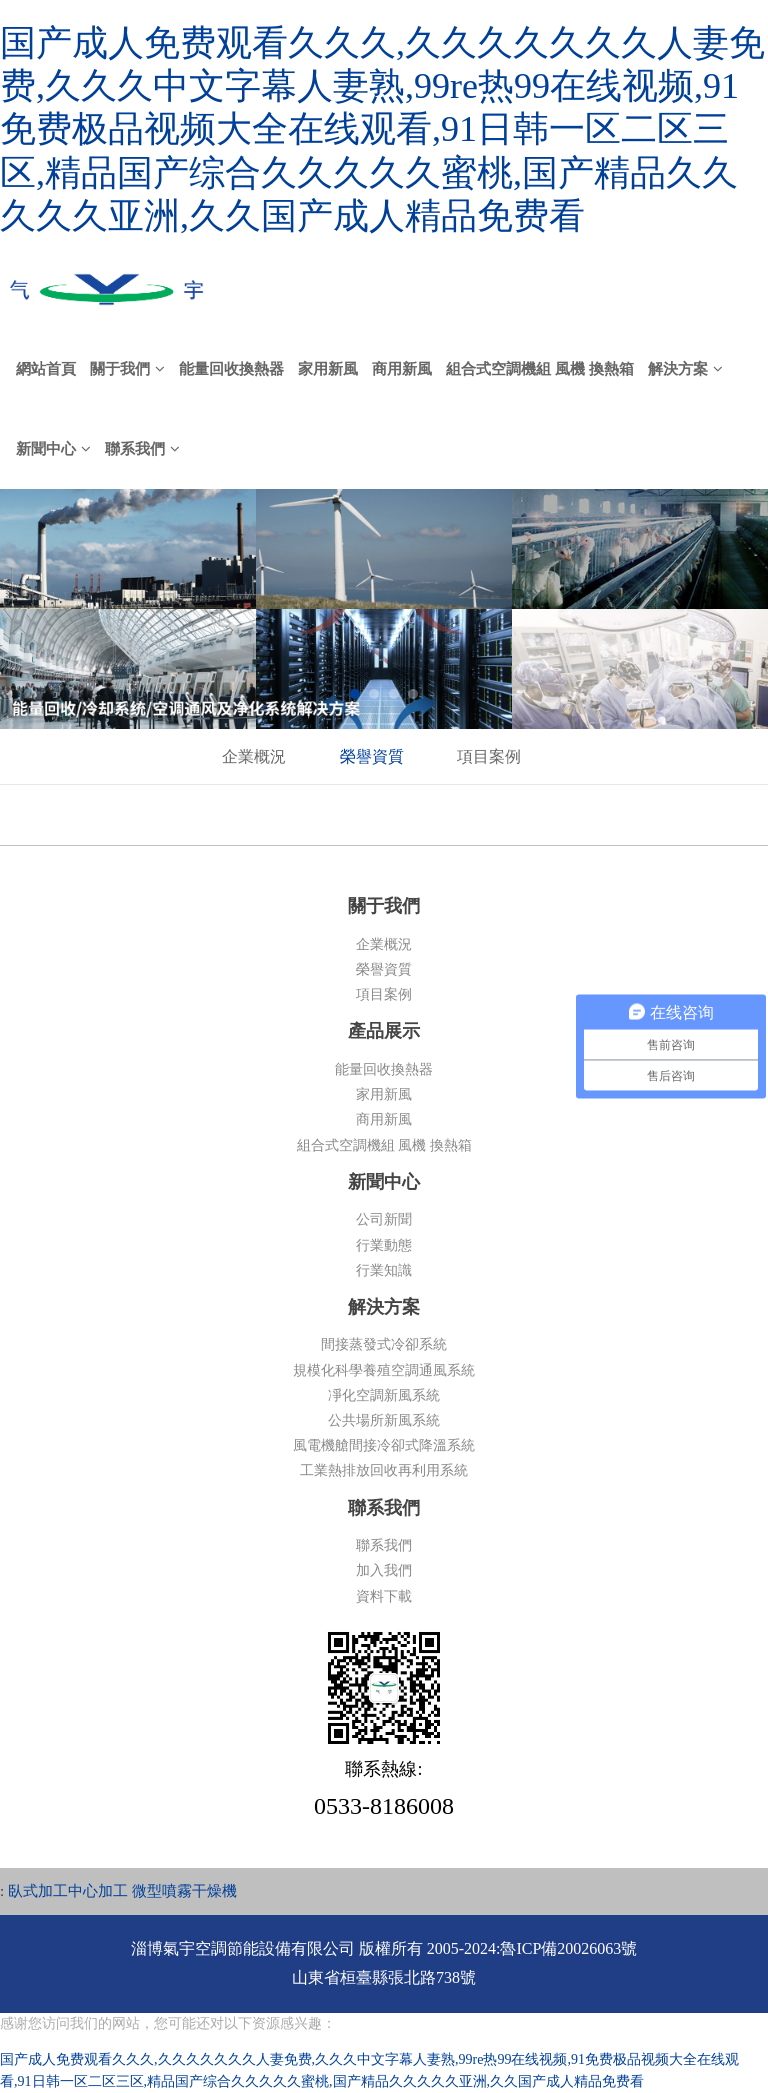 The width and height of the screenshot is (768, 2093). Describe the element at coordinates (384, 1420) in the screenshot. I see `公共場所新風系統` at that location.